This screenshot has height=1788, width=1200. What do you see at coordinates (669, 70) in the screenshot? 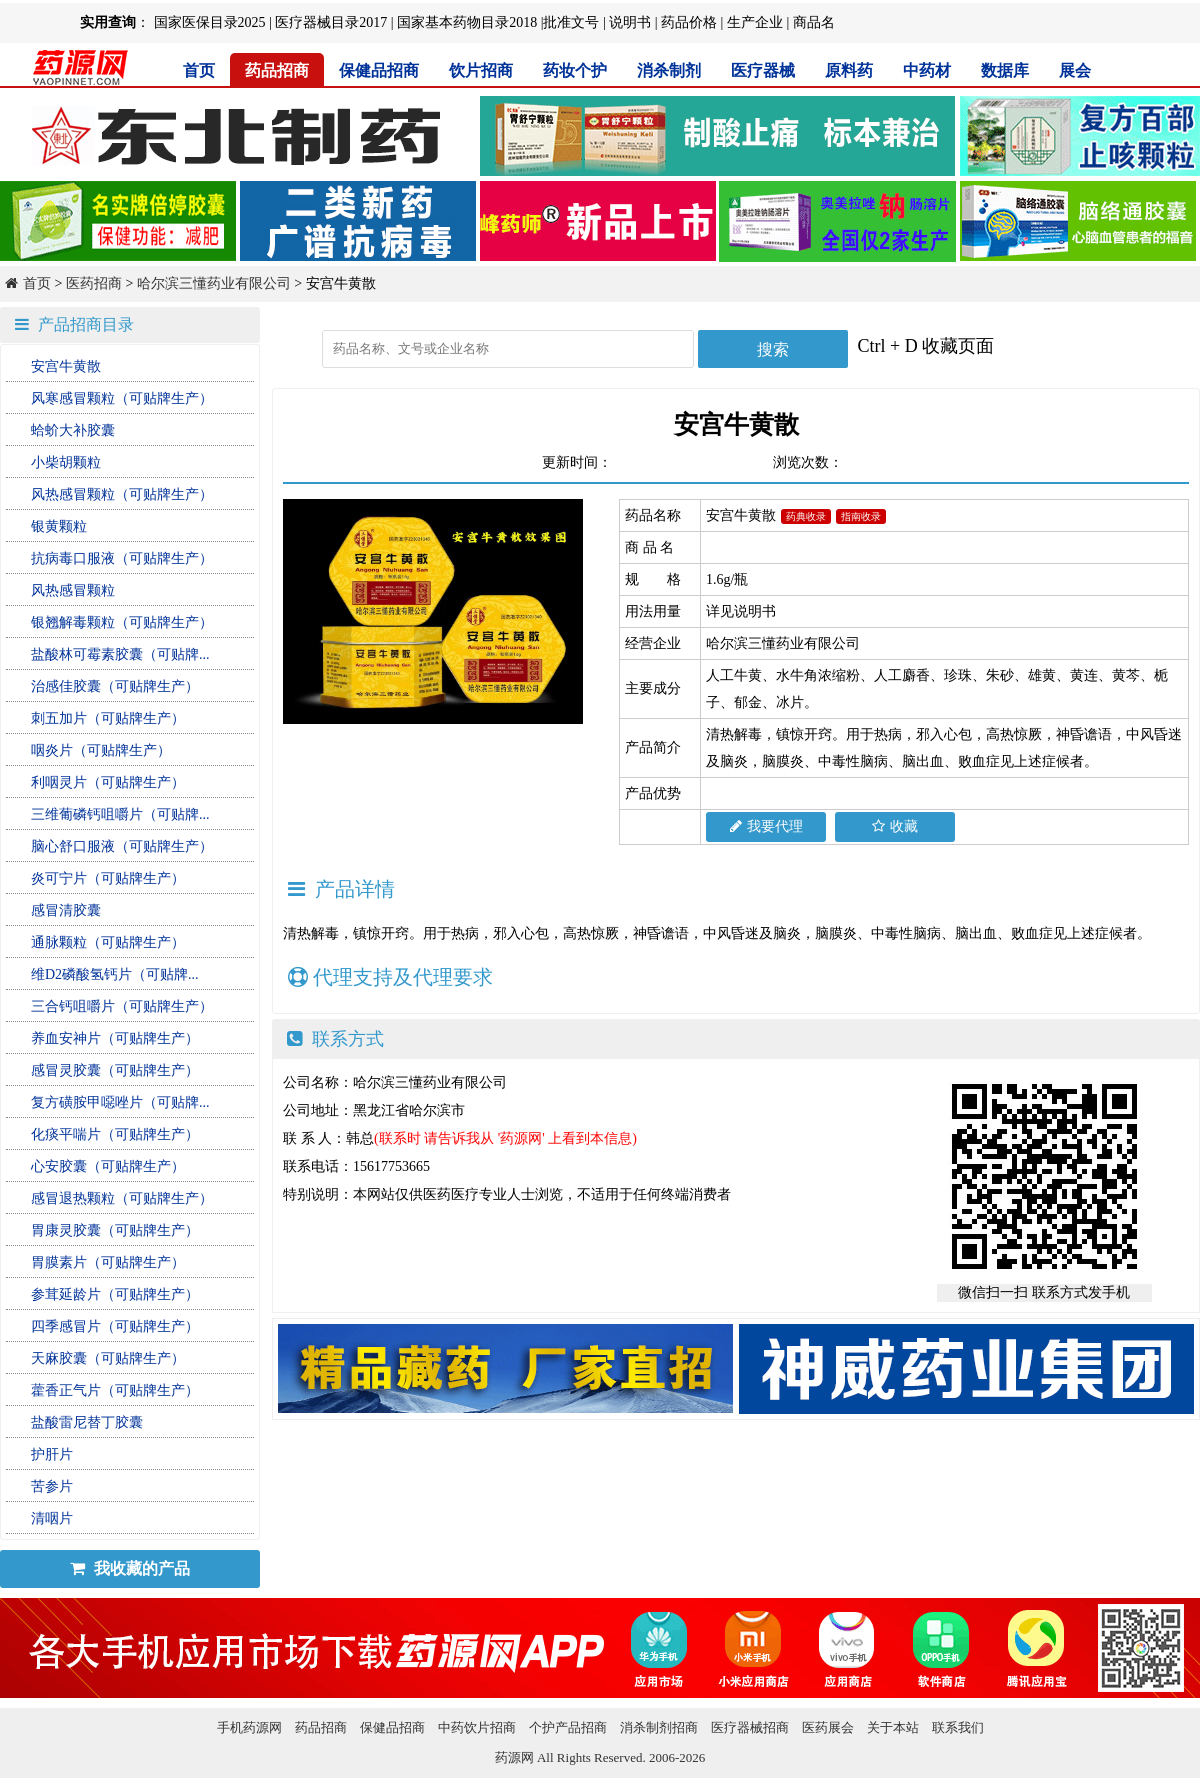
I see `消杀制剂` at bounding box center [669, 70].